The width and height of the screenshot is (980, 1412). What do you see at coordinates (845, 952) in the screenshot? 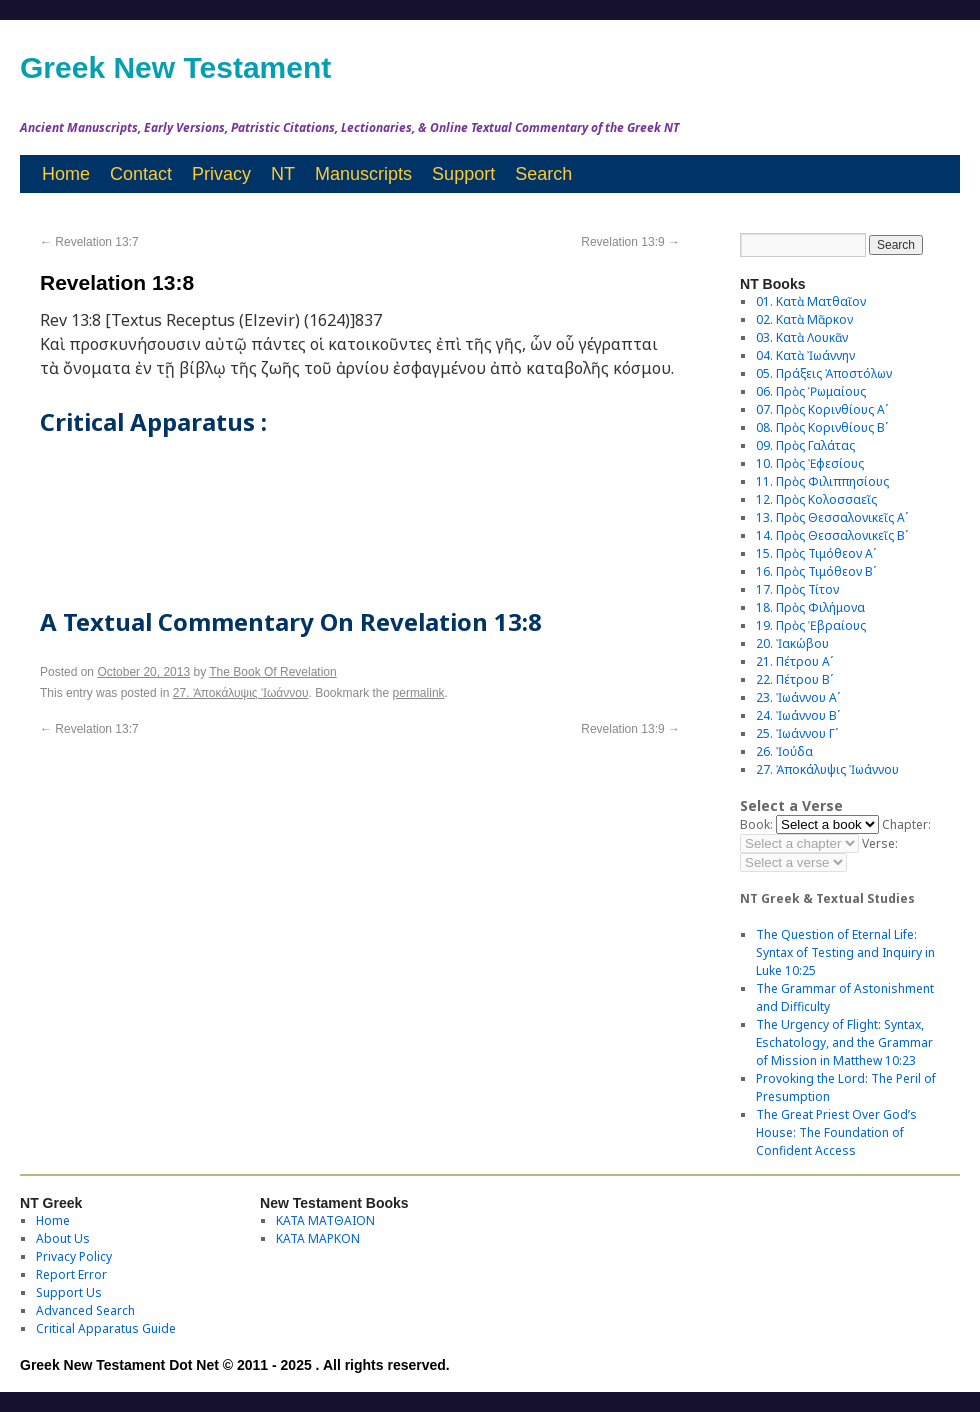
I see `The Question of Eternal Life: Syntax of Testing and Inquiry in Luke 10:25` at bounding box center [845, 952].